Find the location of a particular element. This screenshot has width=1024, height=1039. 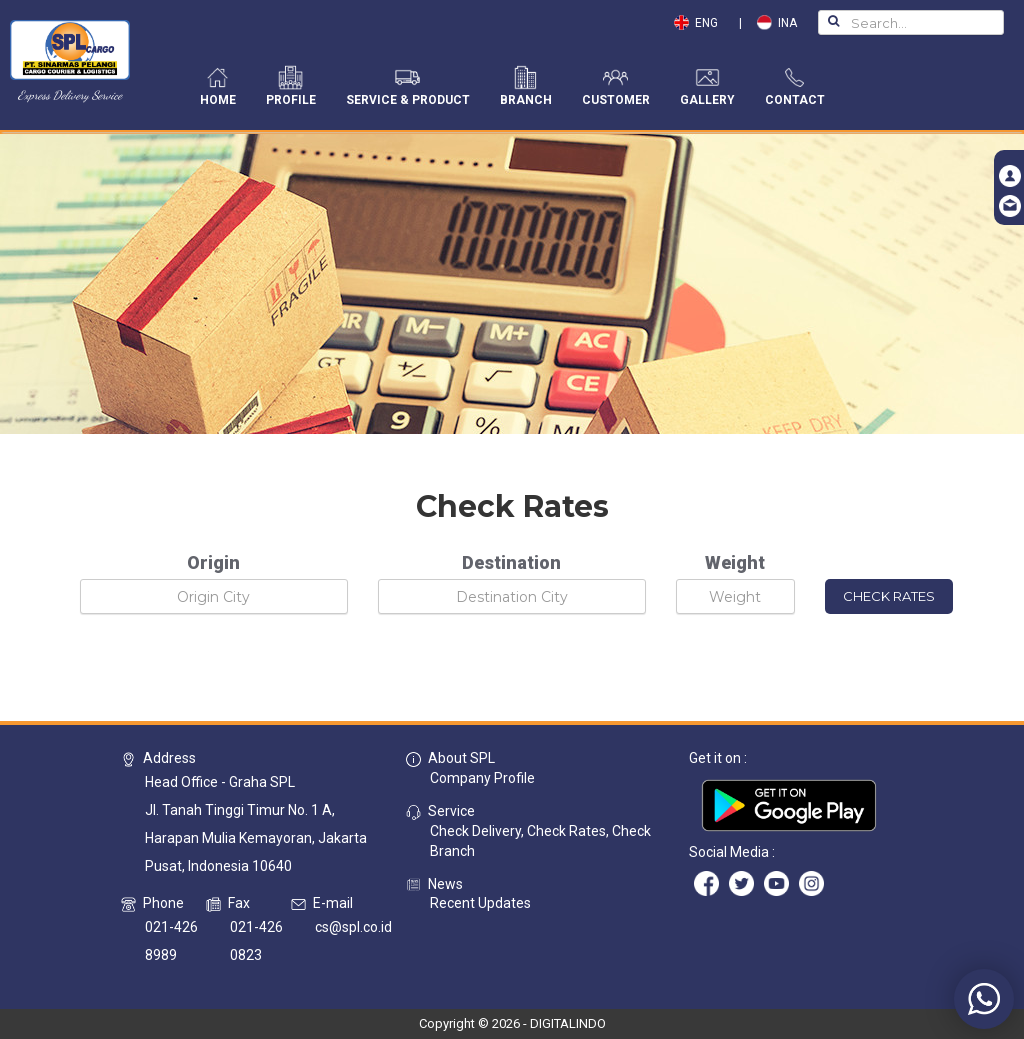

Weight is located at coordinates (735, 563).